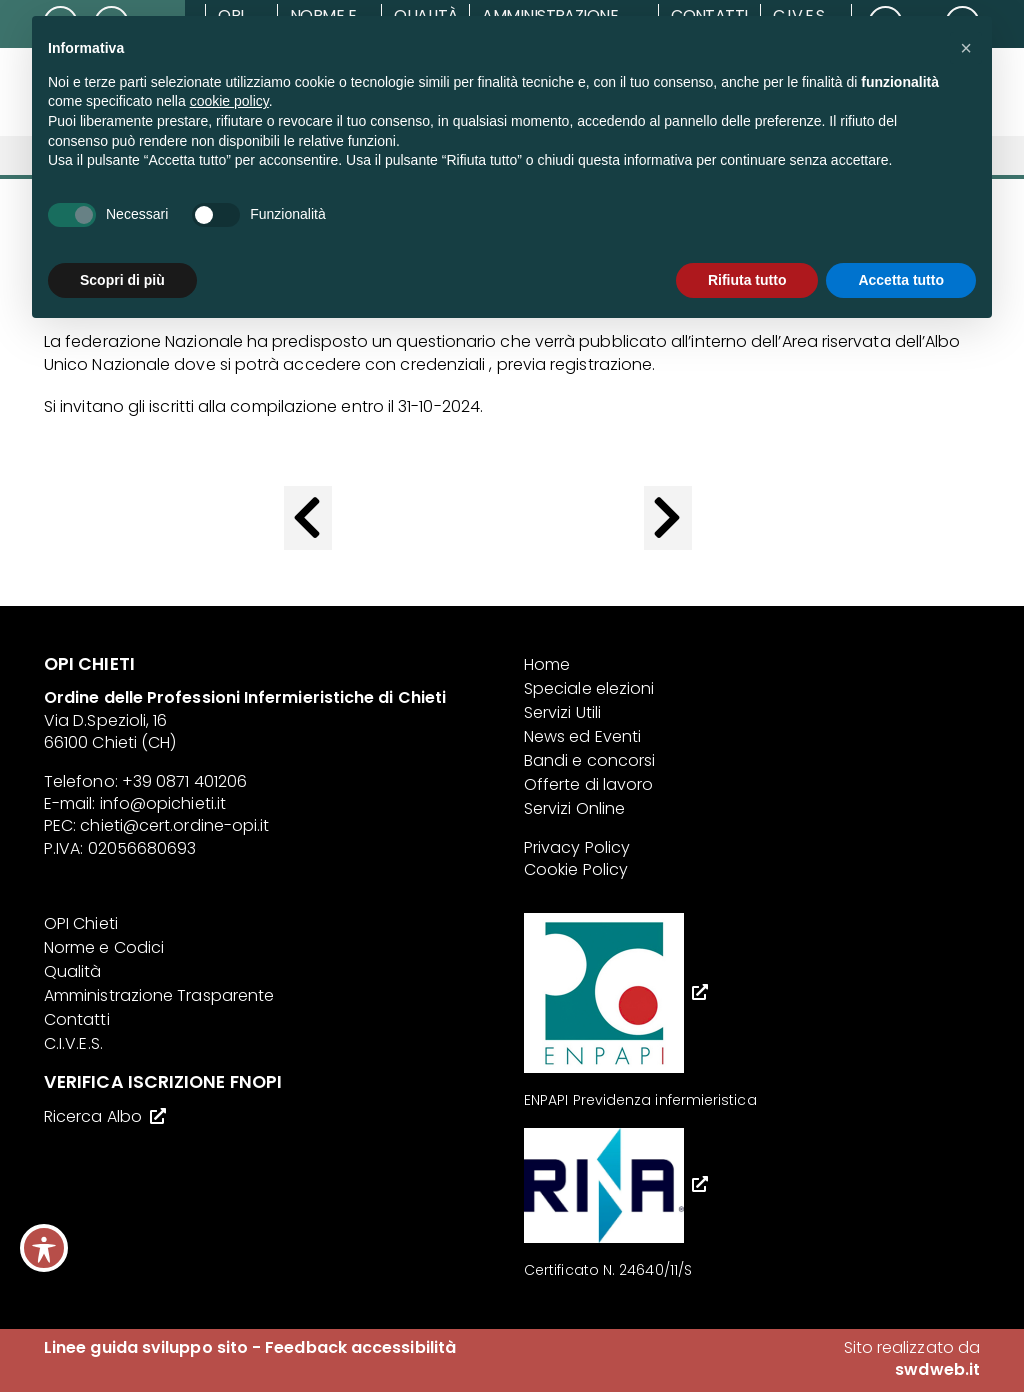 This screenshot has width=1024, height=1392. I want to click on info@opichieti.it, so click(163, 803).